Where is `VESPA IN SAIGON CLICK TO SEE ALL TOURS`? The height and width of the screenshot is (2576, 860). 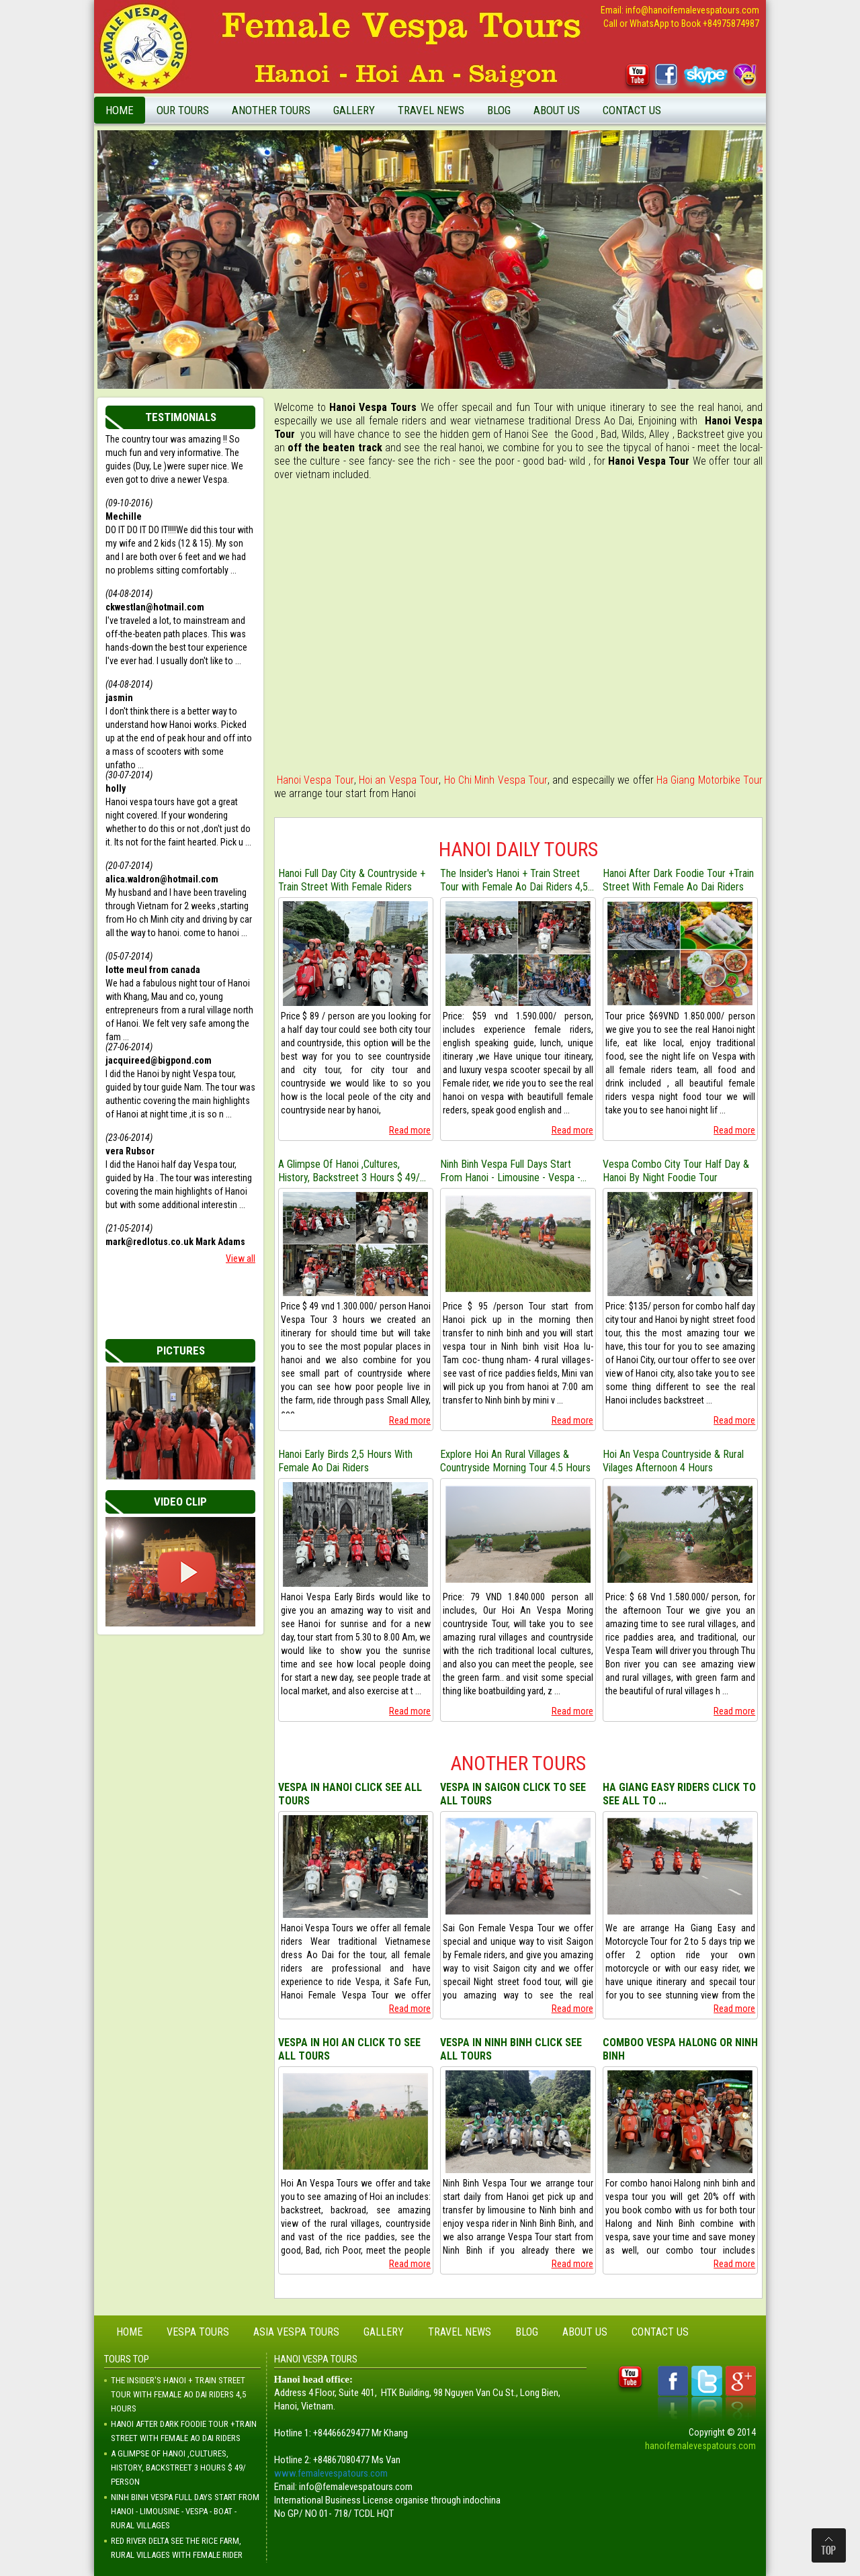 VESPA IN SAIGON CLICK TO SEE ALL TOURS is located at coordinates (513, 1794).